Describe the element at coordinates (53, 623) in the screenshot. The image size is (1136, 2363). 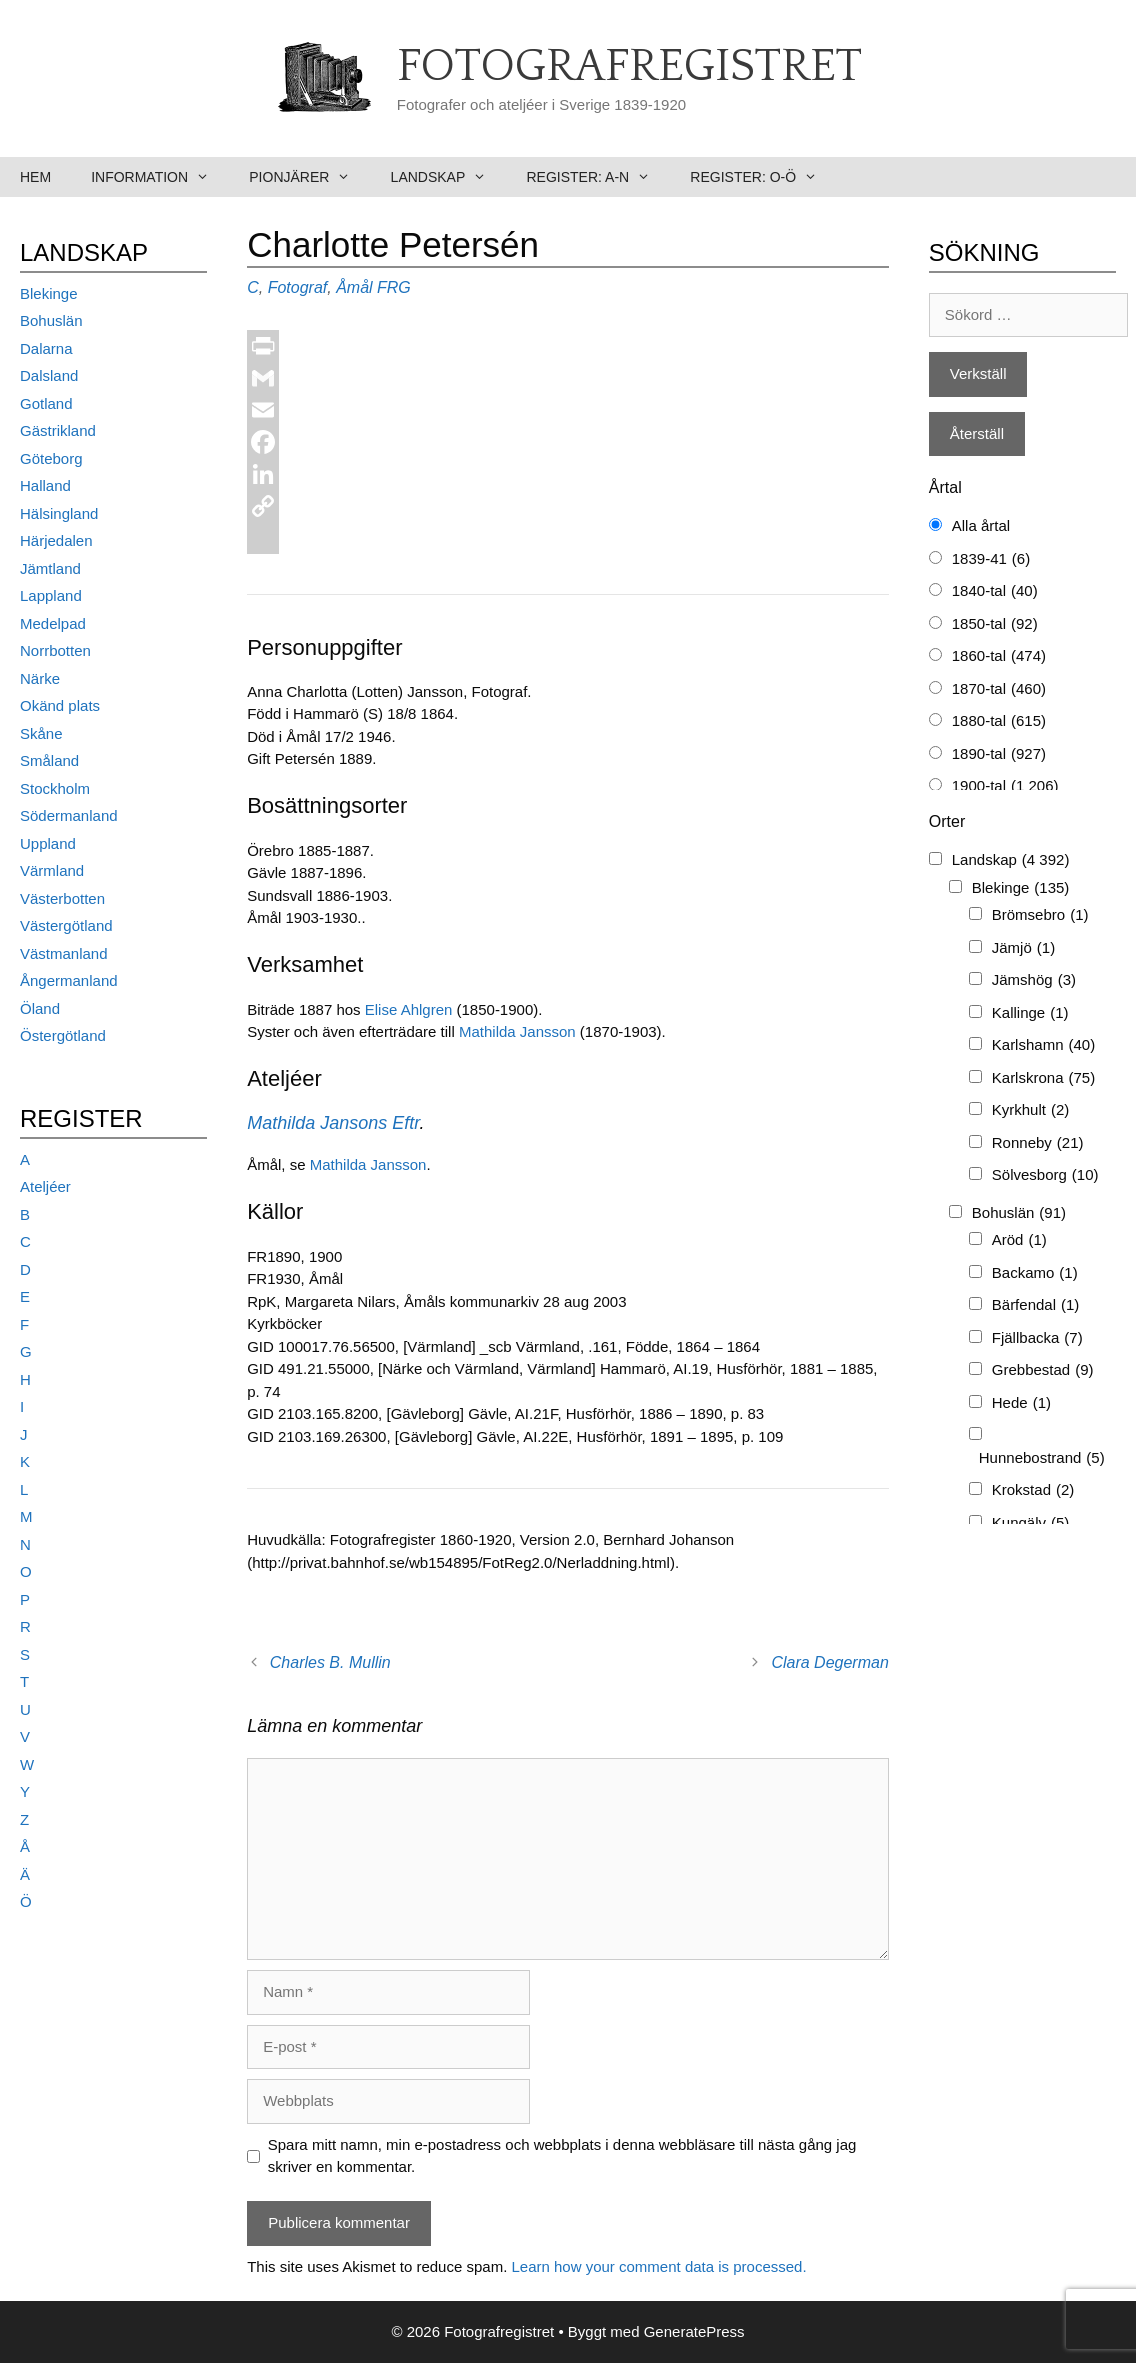
I see `Medelpad` at that location.